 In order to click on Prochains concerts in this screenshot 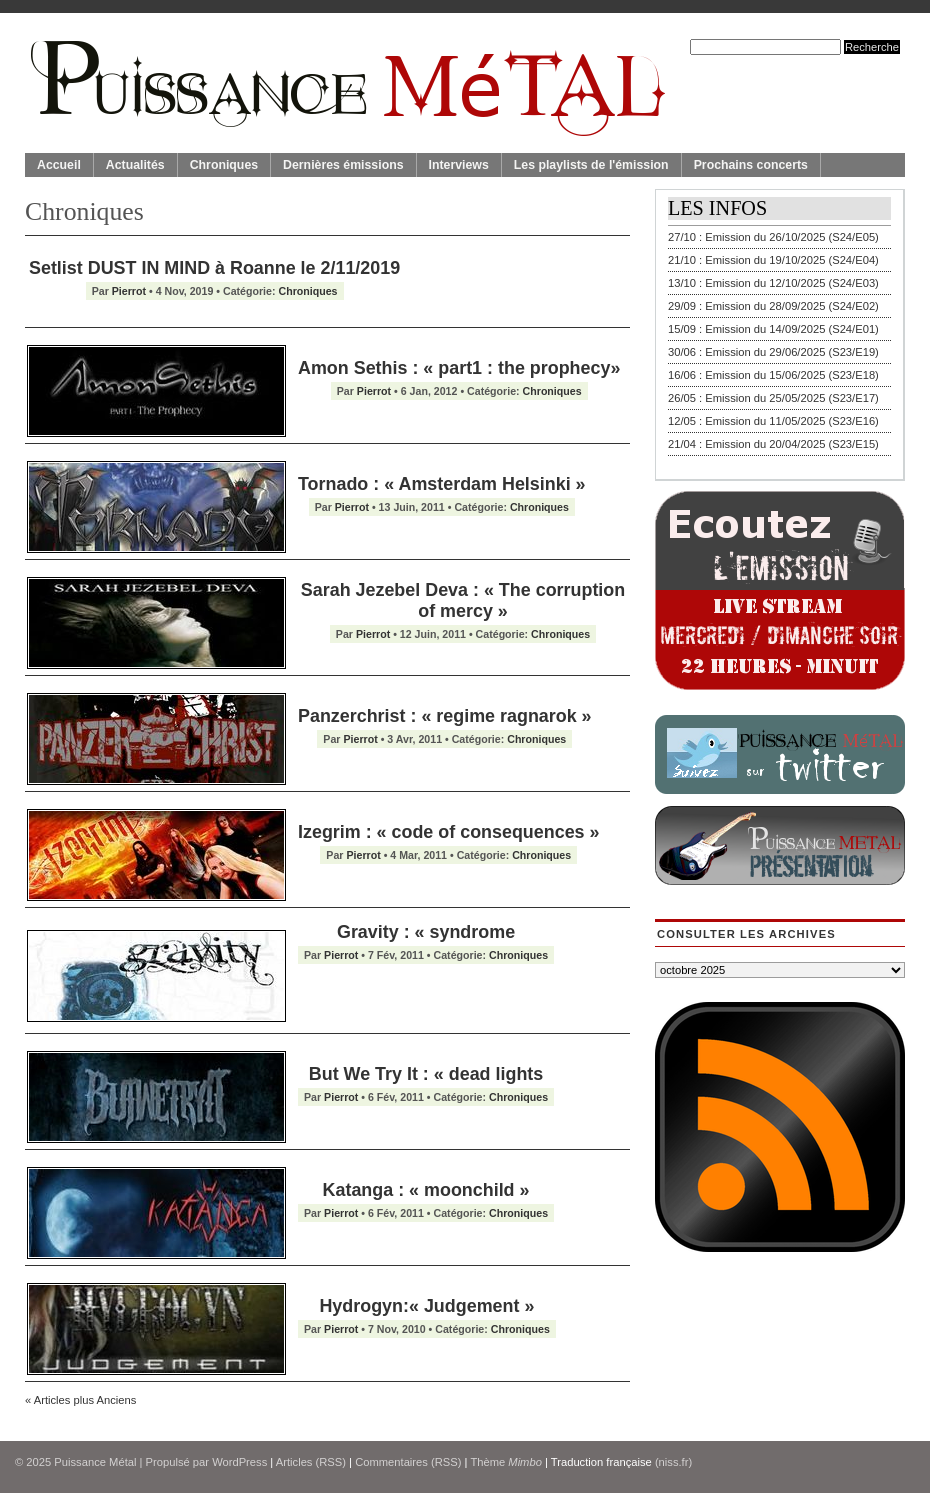, I will do `click(751, 165)`.